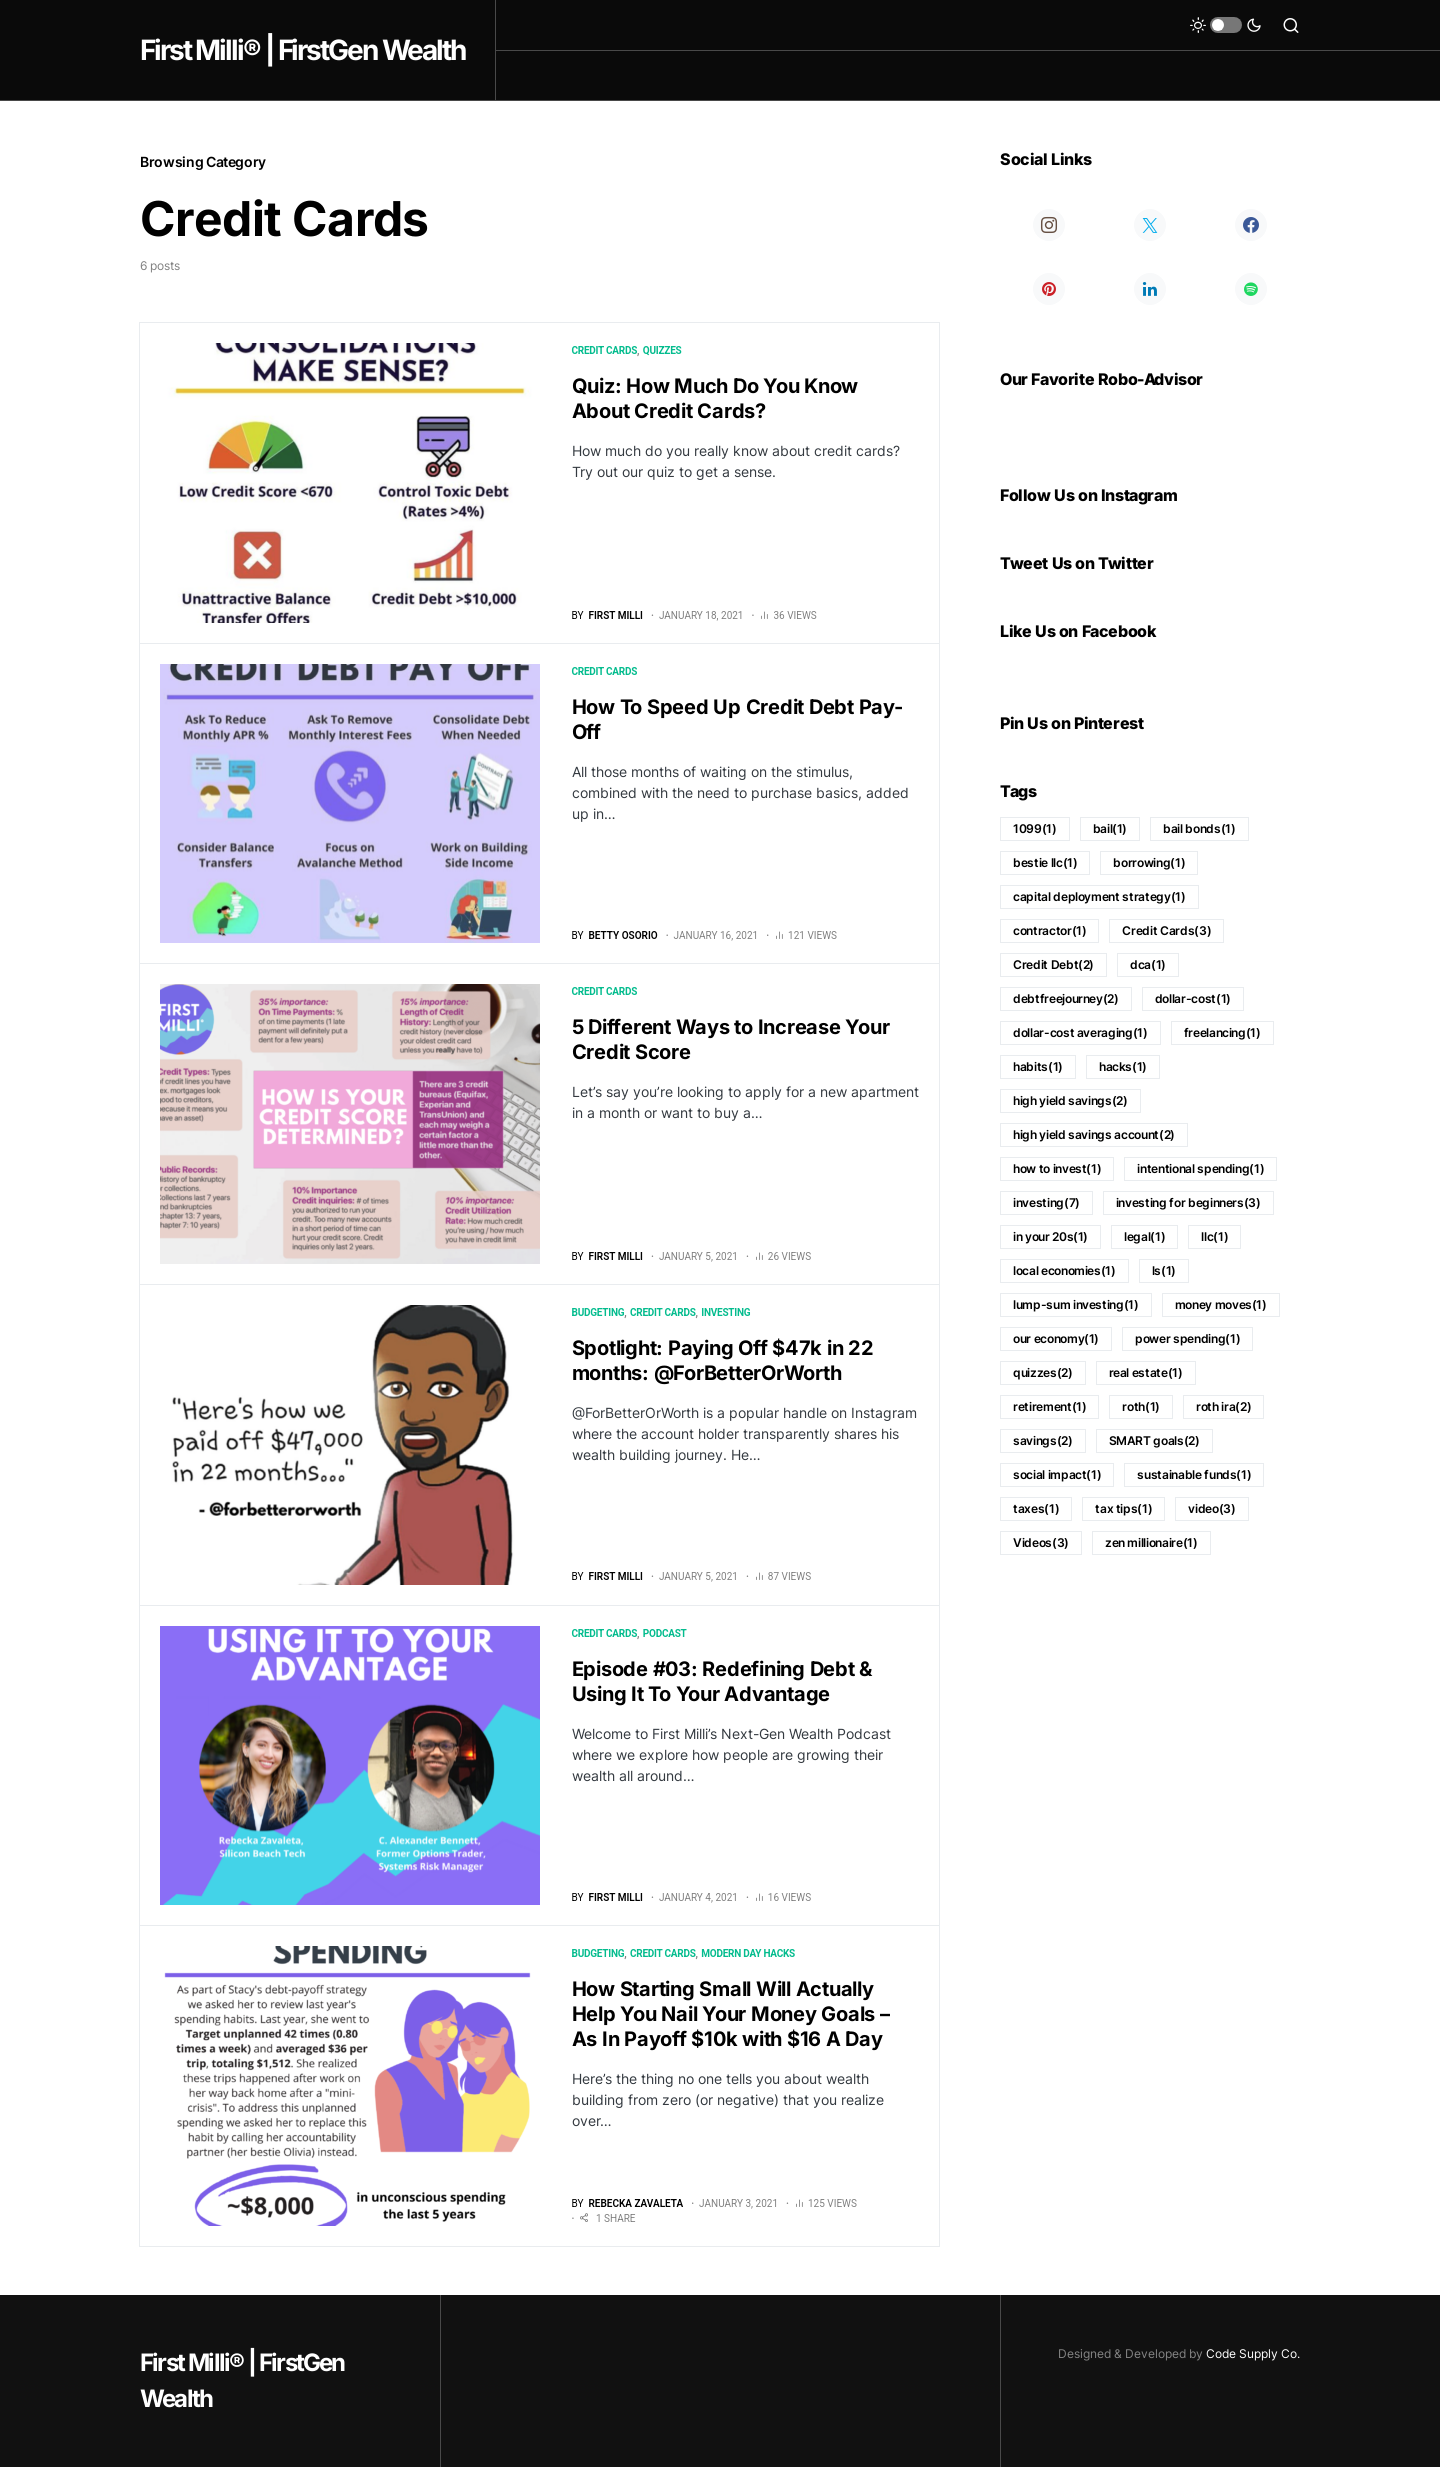 The image size is (1440, 2467). Describe the element at coordinates (1045, 862) in the screenshot. I see `bestie llc [bestie llc (1 item)]` at that location.